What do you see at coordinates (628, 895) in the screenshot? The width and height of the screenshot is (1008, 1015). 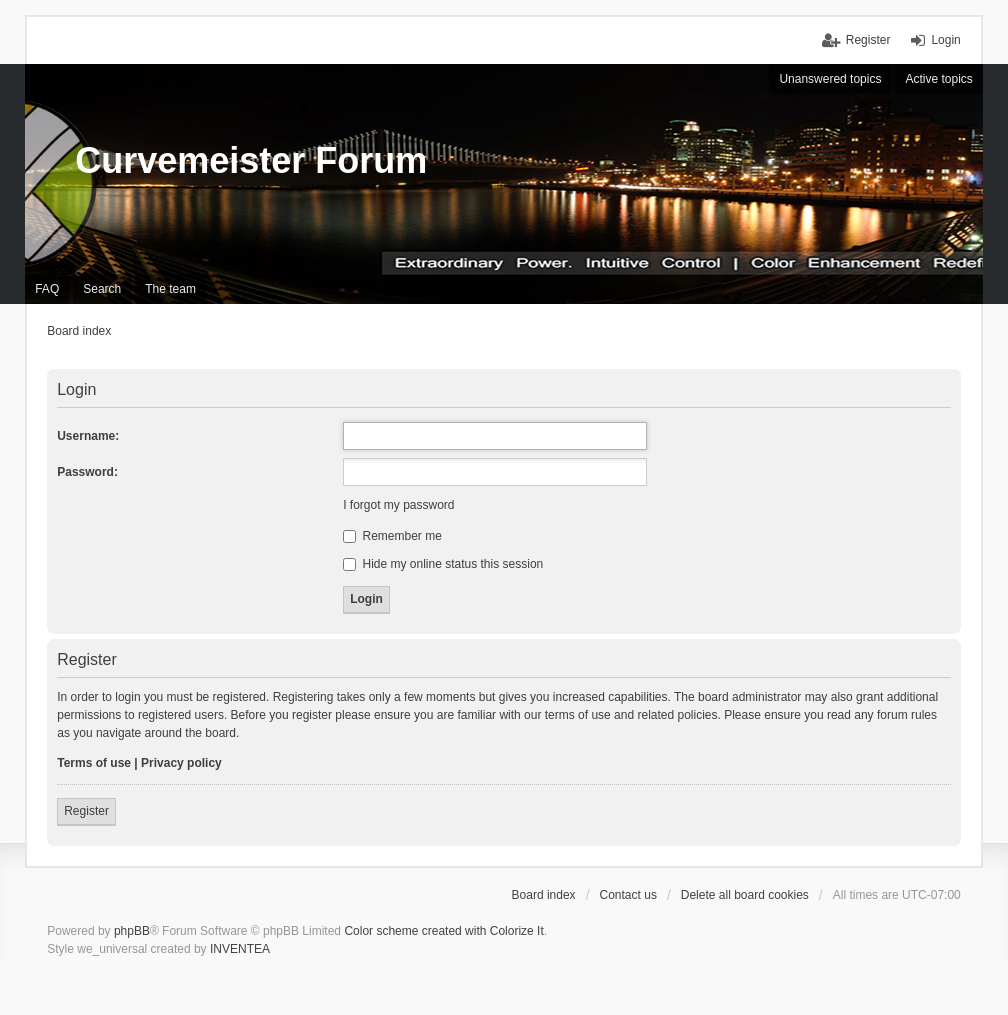 I see `Contact us [menuitem]` at bounding box center [628, 895].